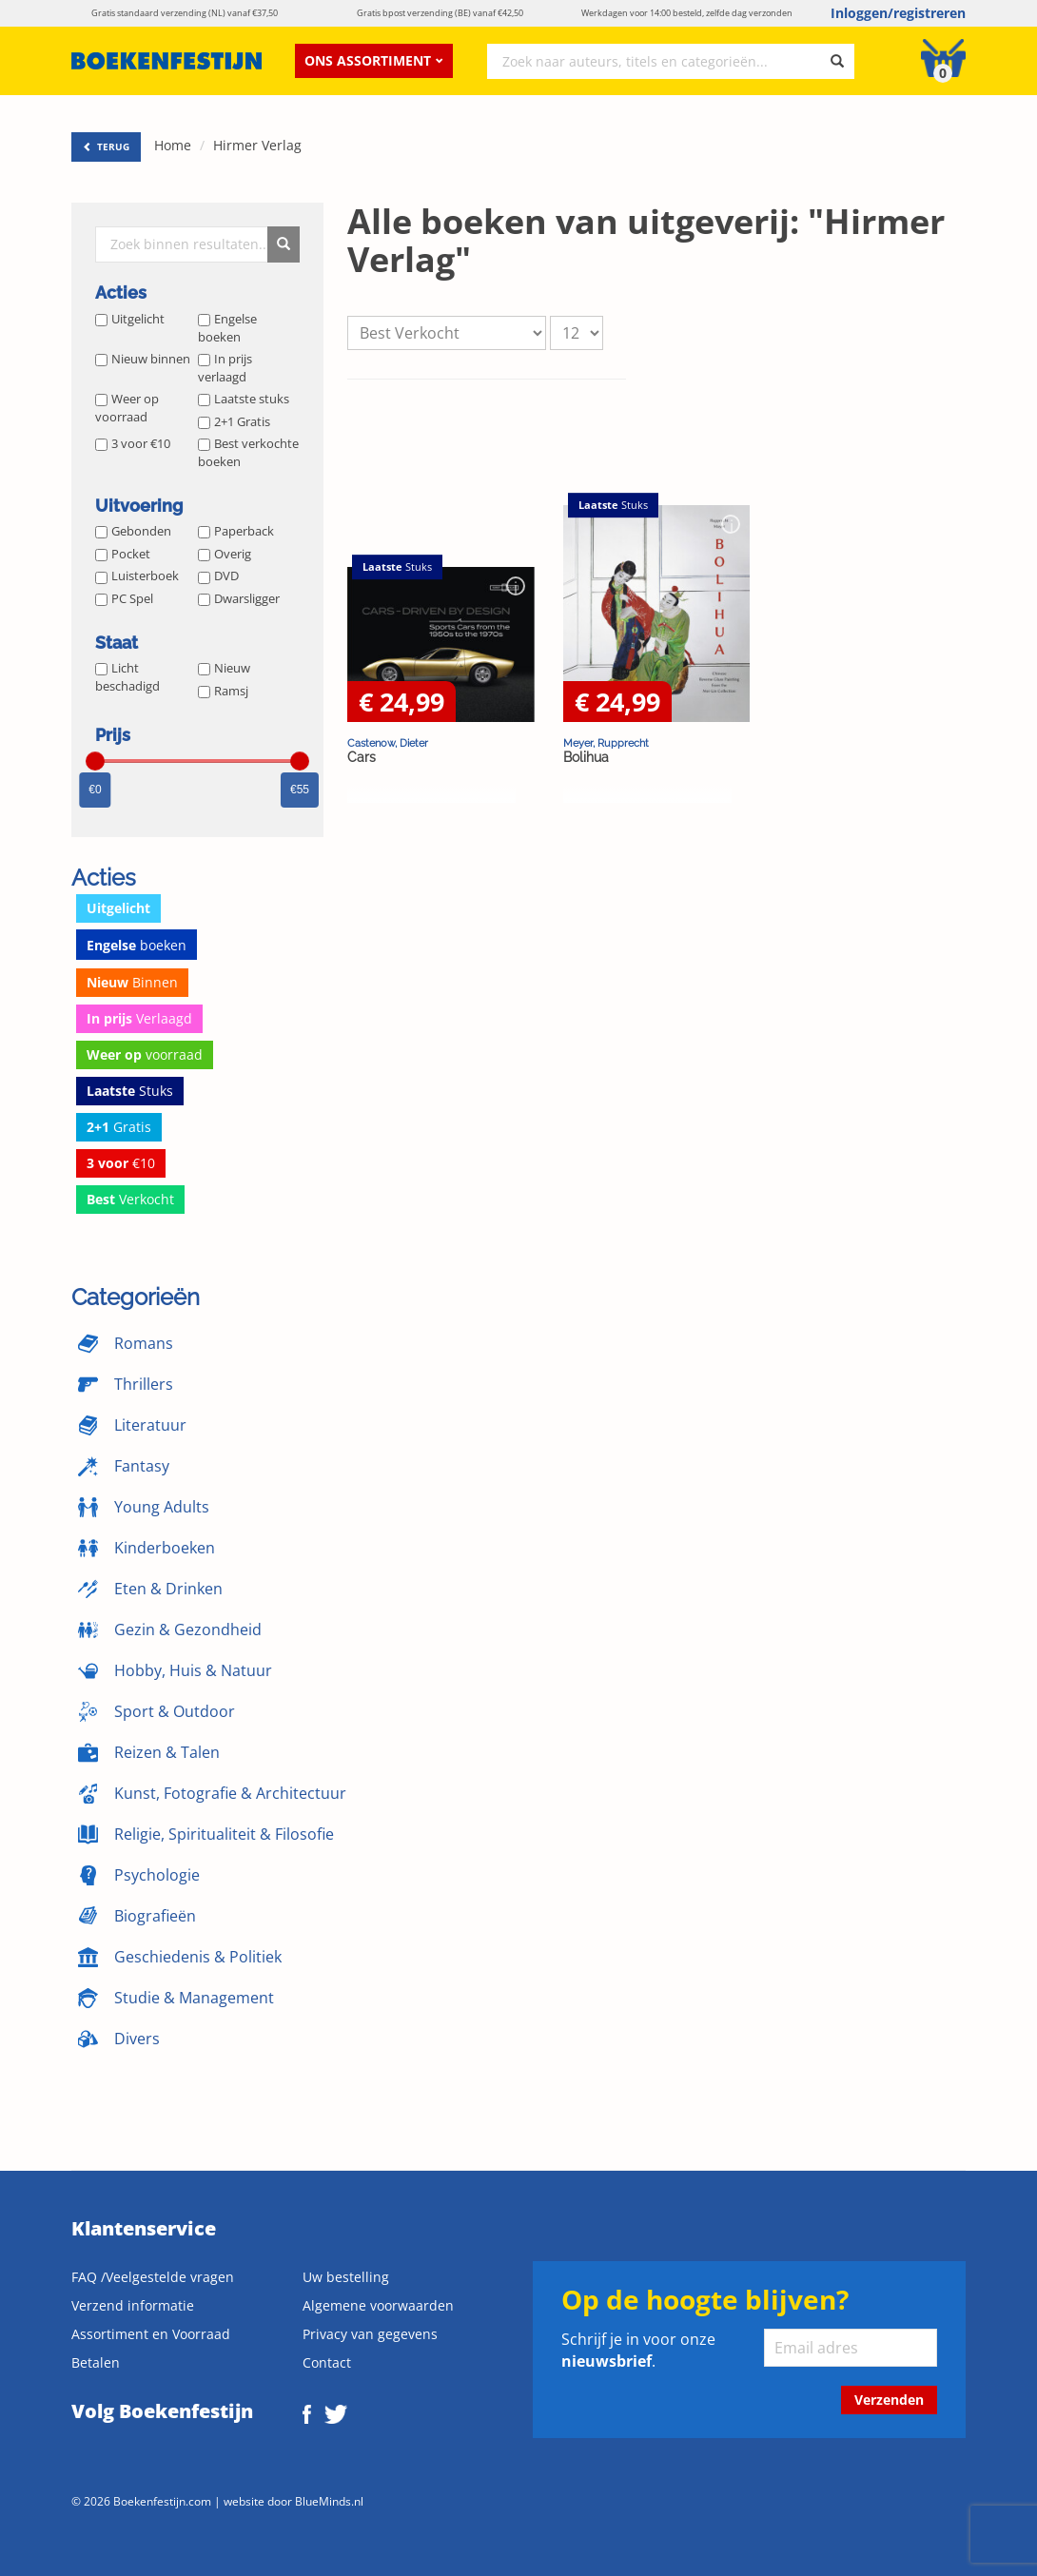  Describe the element at coordinates (378, 2305) in the screenshot. I see `Algemene voorwaarden` at that location.